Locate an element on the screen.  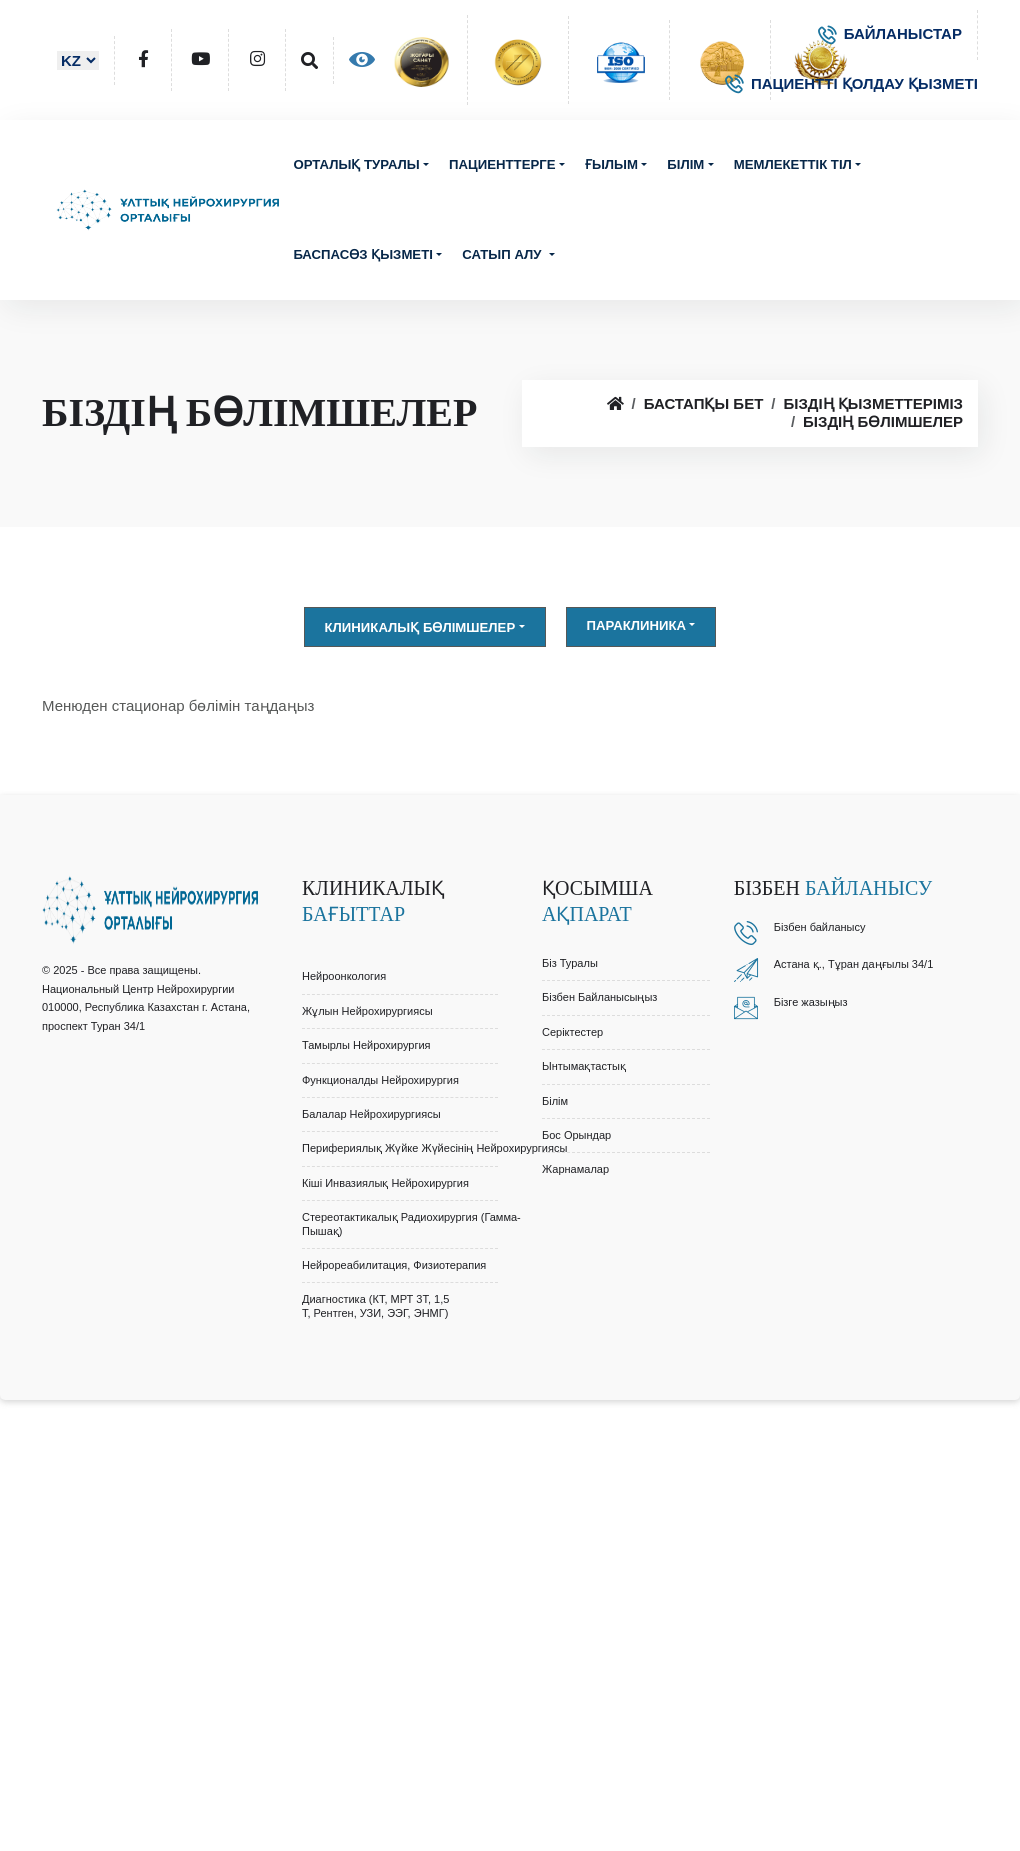
Функционалды Нейрохирургия is located at coordinates (380, 1080).